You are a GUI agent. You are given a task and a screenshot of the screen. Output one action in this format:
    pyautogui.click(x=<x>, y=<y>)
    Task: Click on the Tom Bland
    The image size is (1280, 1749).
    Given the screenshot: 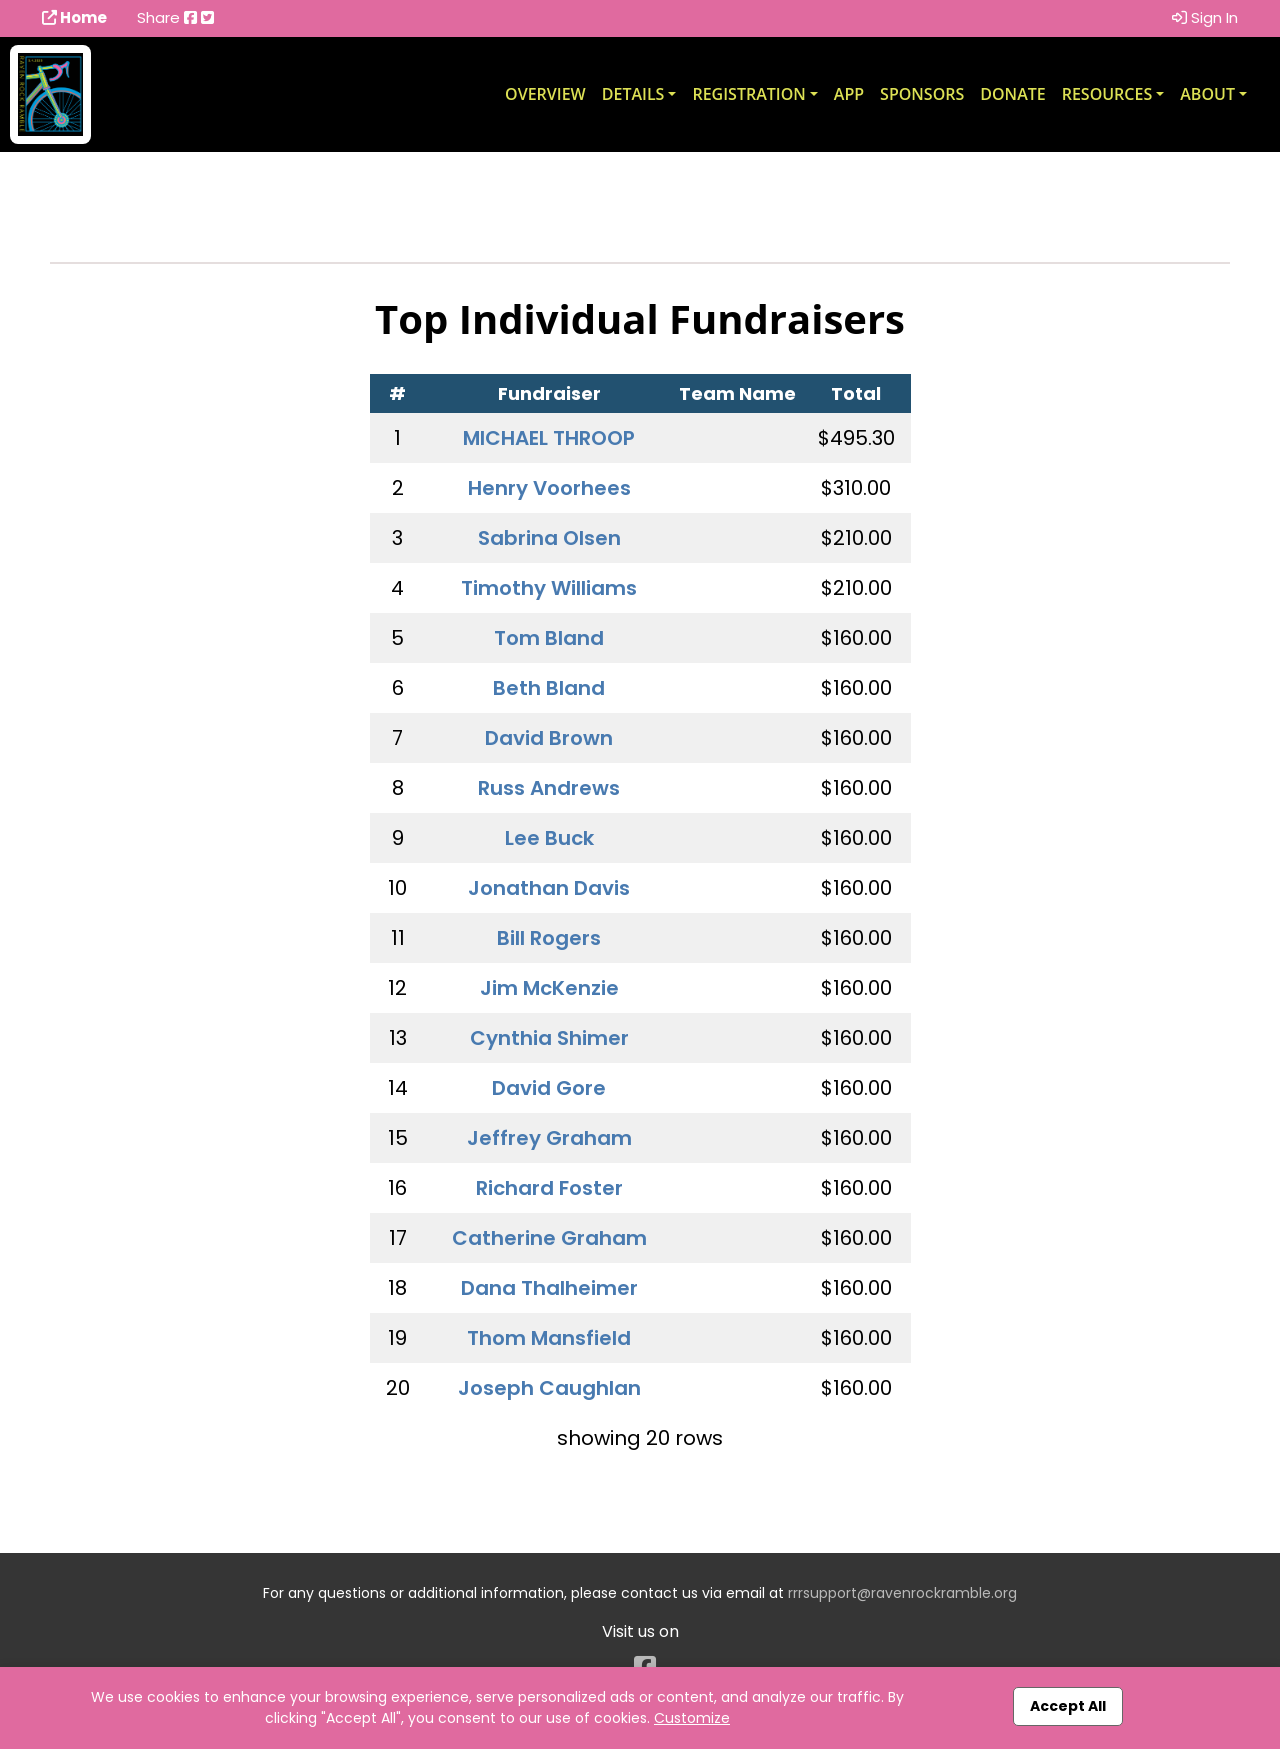 What is the action you would take?
    pyautogui.click(x=549, y=638)
    